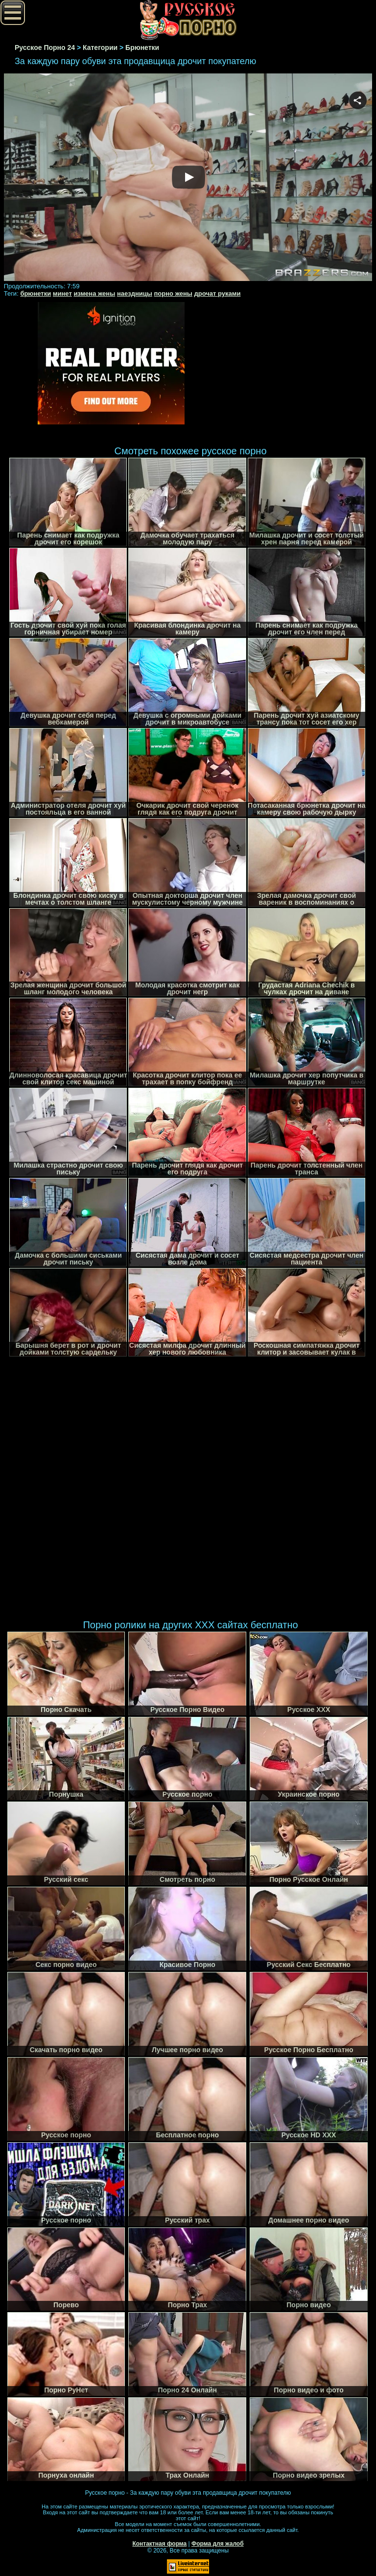 The image size is (376, 2576). What do you see at coordinates (173, 293) in the screenshot?
I see `порно жены` at bounding box center [173, 293].